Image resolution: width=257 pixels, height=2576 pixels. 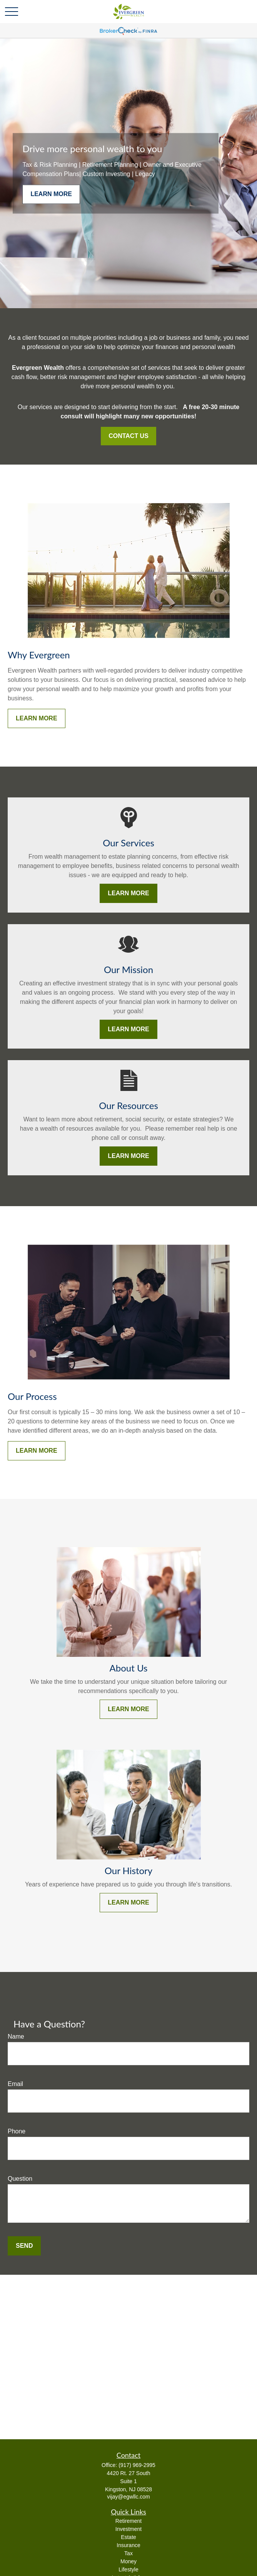 What do you see at coordinates (20, 2178) in the screenshot?
I see `Question` at bounding box center [20, 2178].